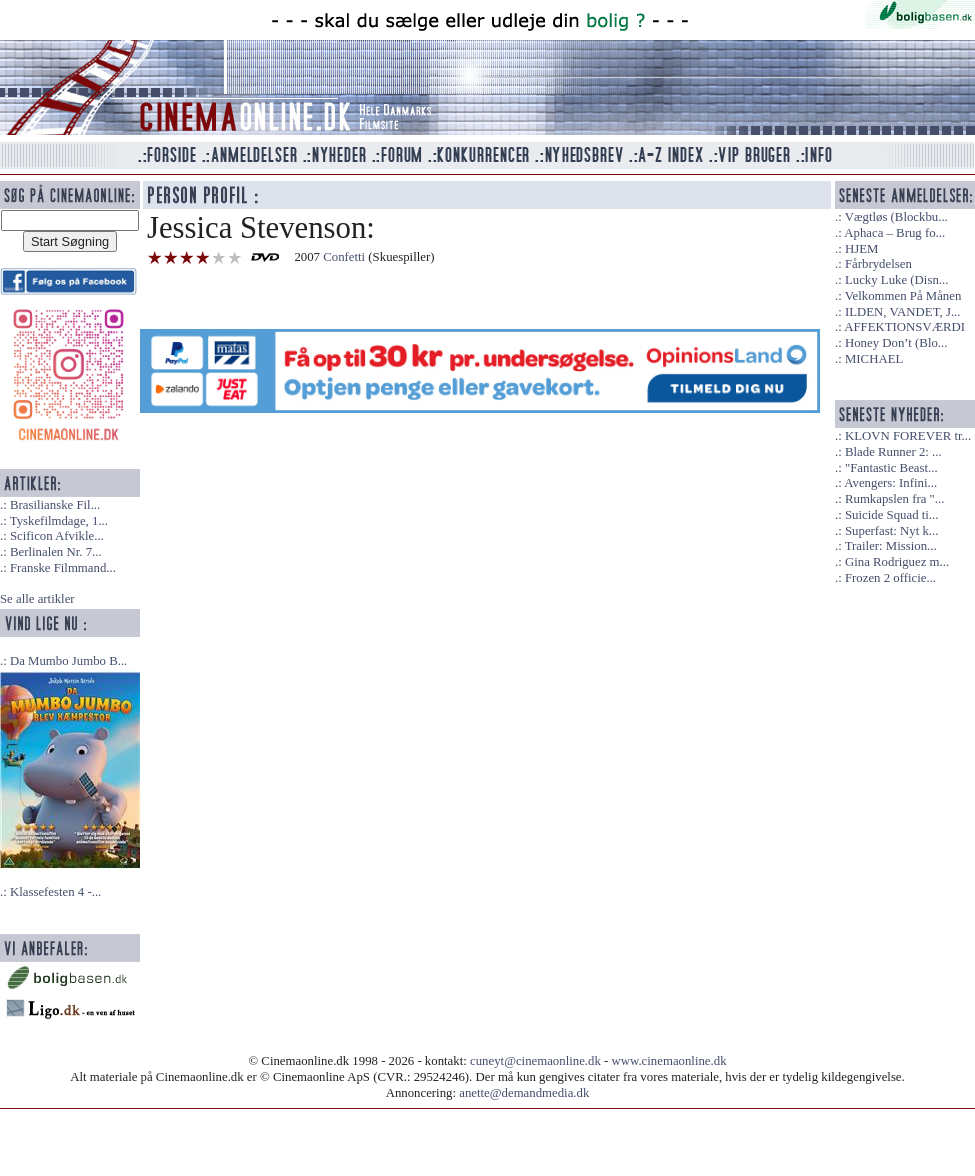 Image resolution: width=975 pixels, height=1176 pixels. Describe the element at coordinates (56, 552) in the screenshot. I see `Berlinalen Nr. 7...` at that location.